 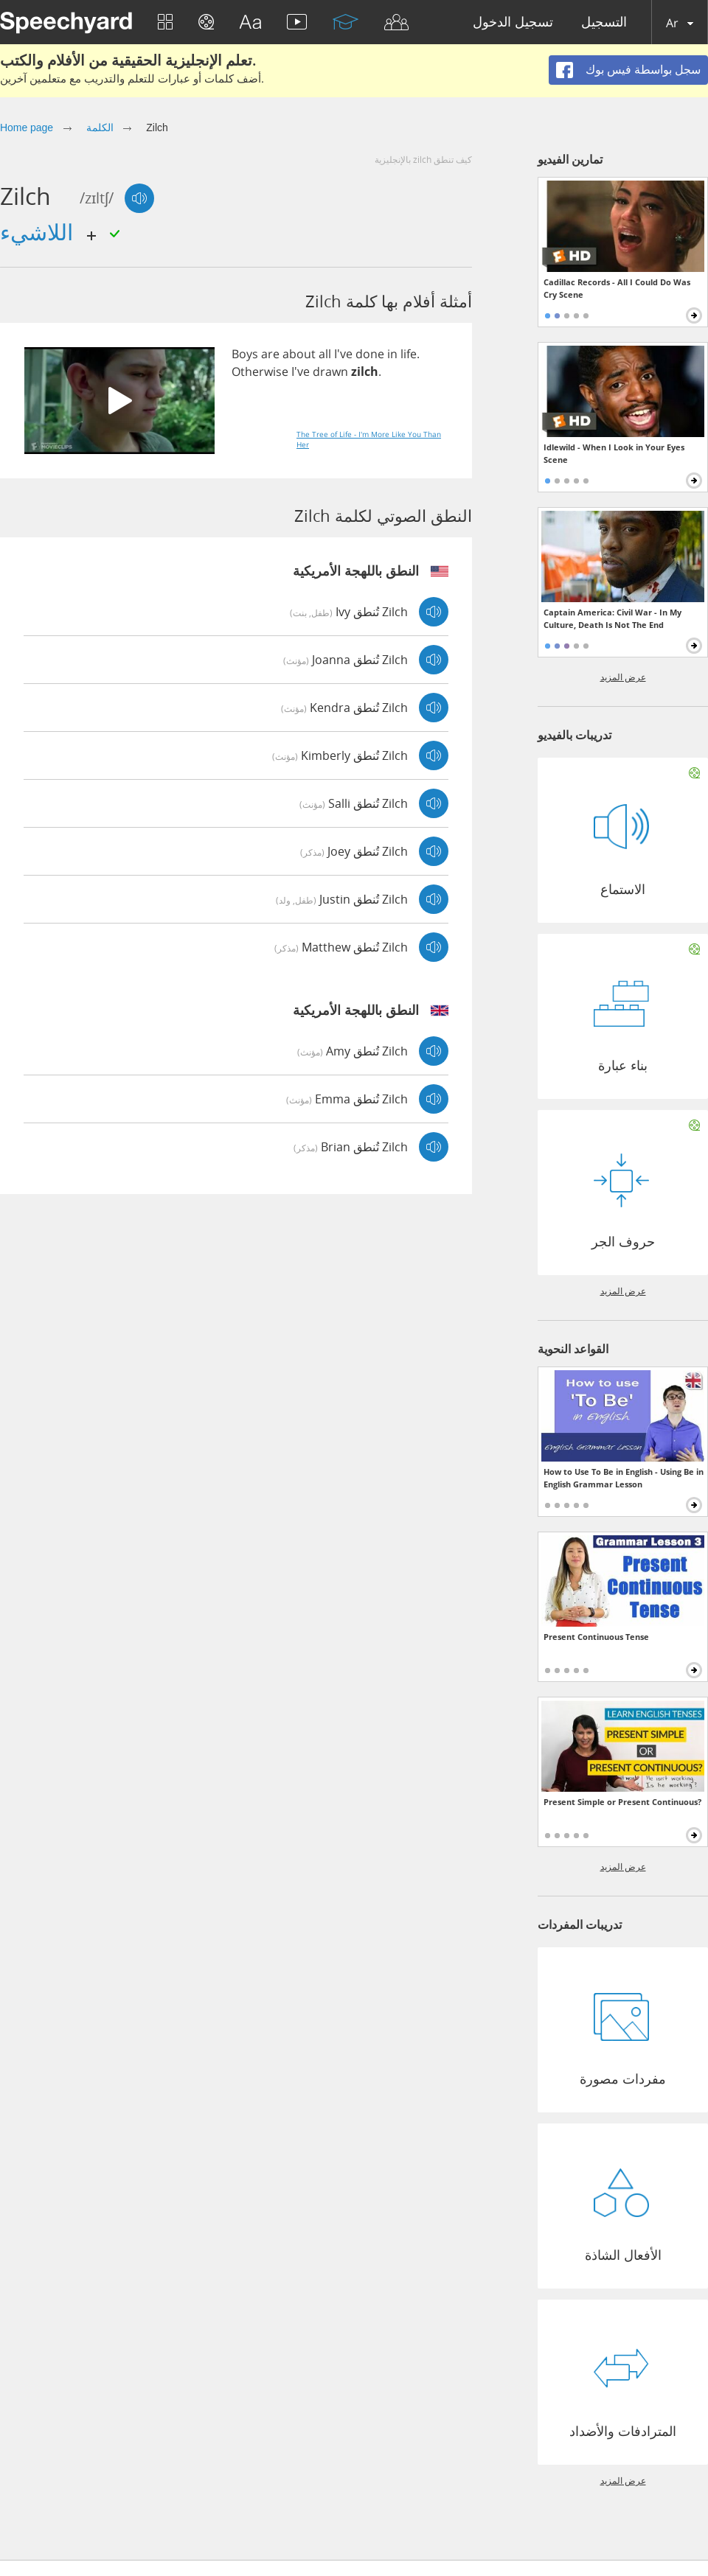 What do you see at coordinates (392, 354) in the screenshot?
I see `in` at bounding box center [392, 354].